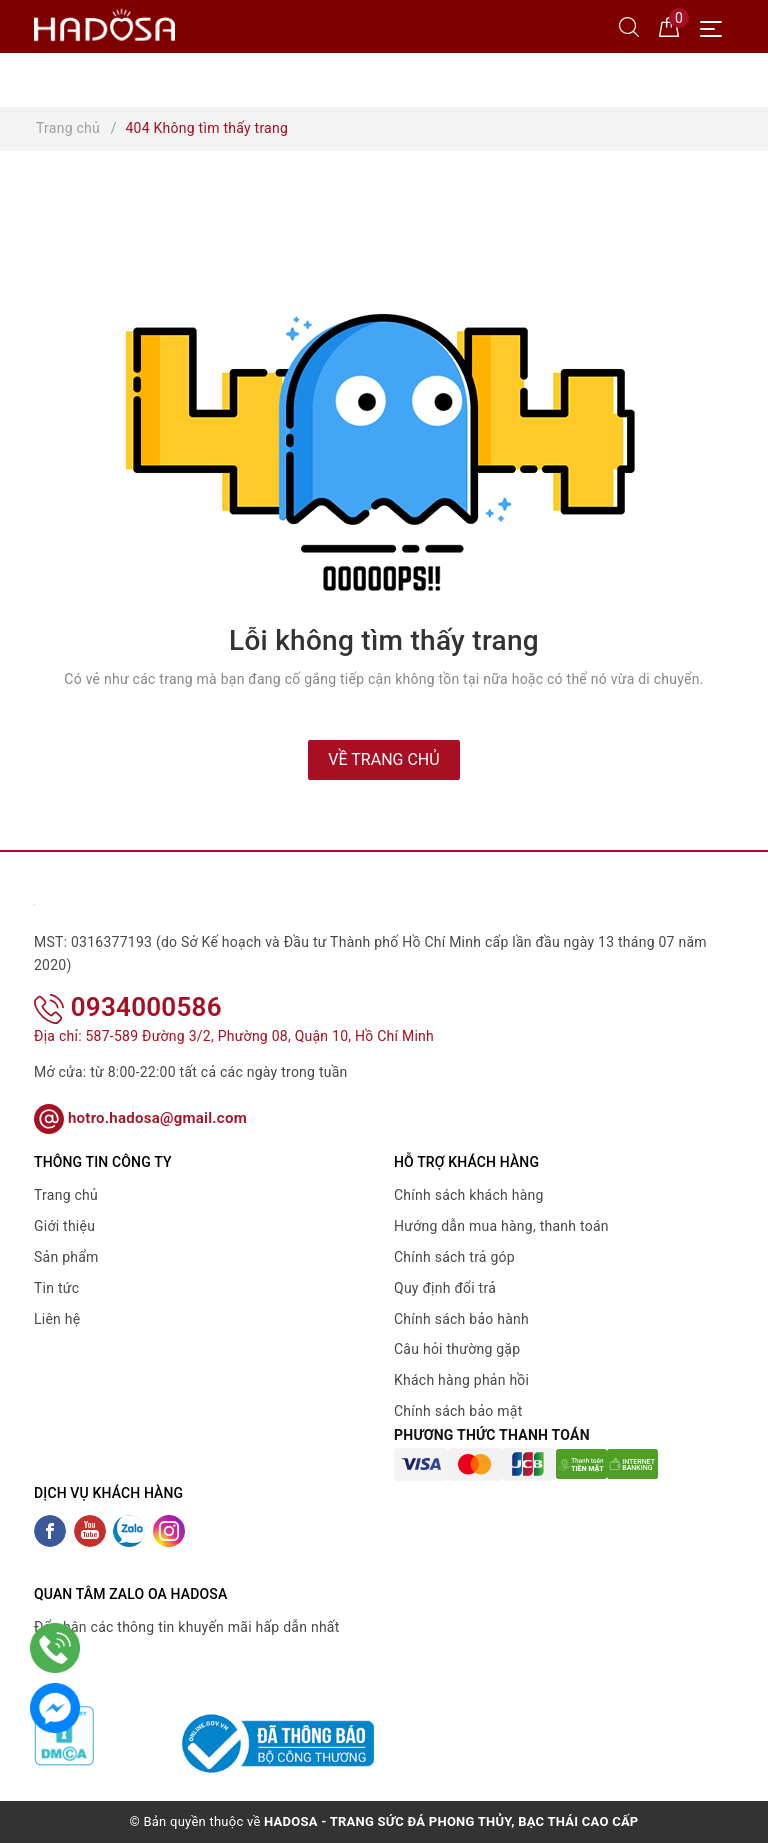 The width and height of the screenshot is (768, 1843). What do you see at coordinates (454, 1257) in the screenshot?
I see `Chính sách trả góp` at bounding box center [454, 1257].